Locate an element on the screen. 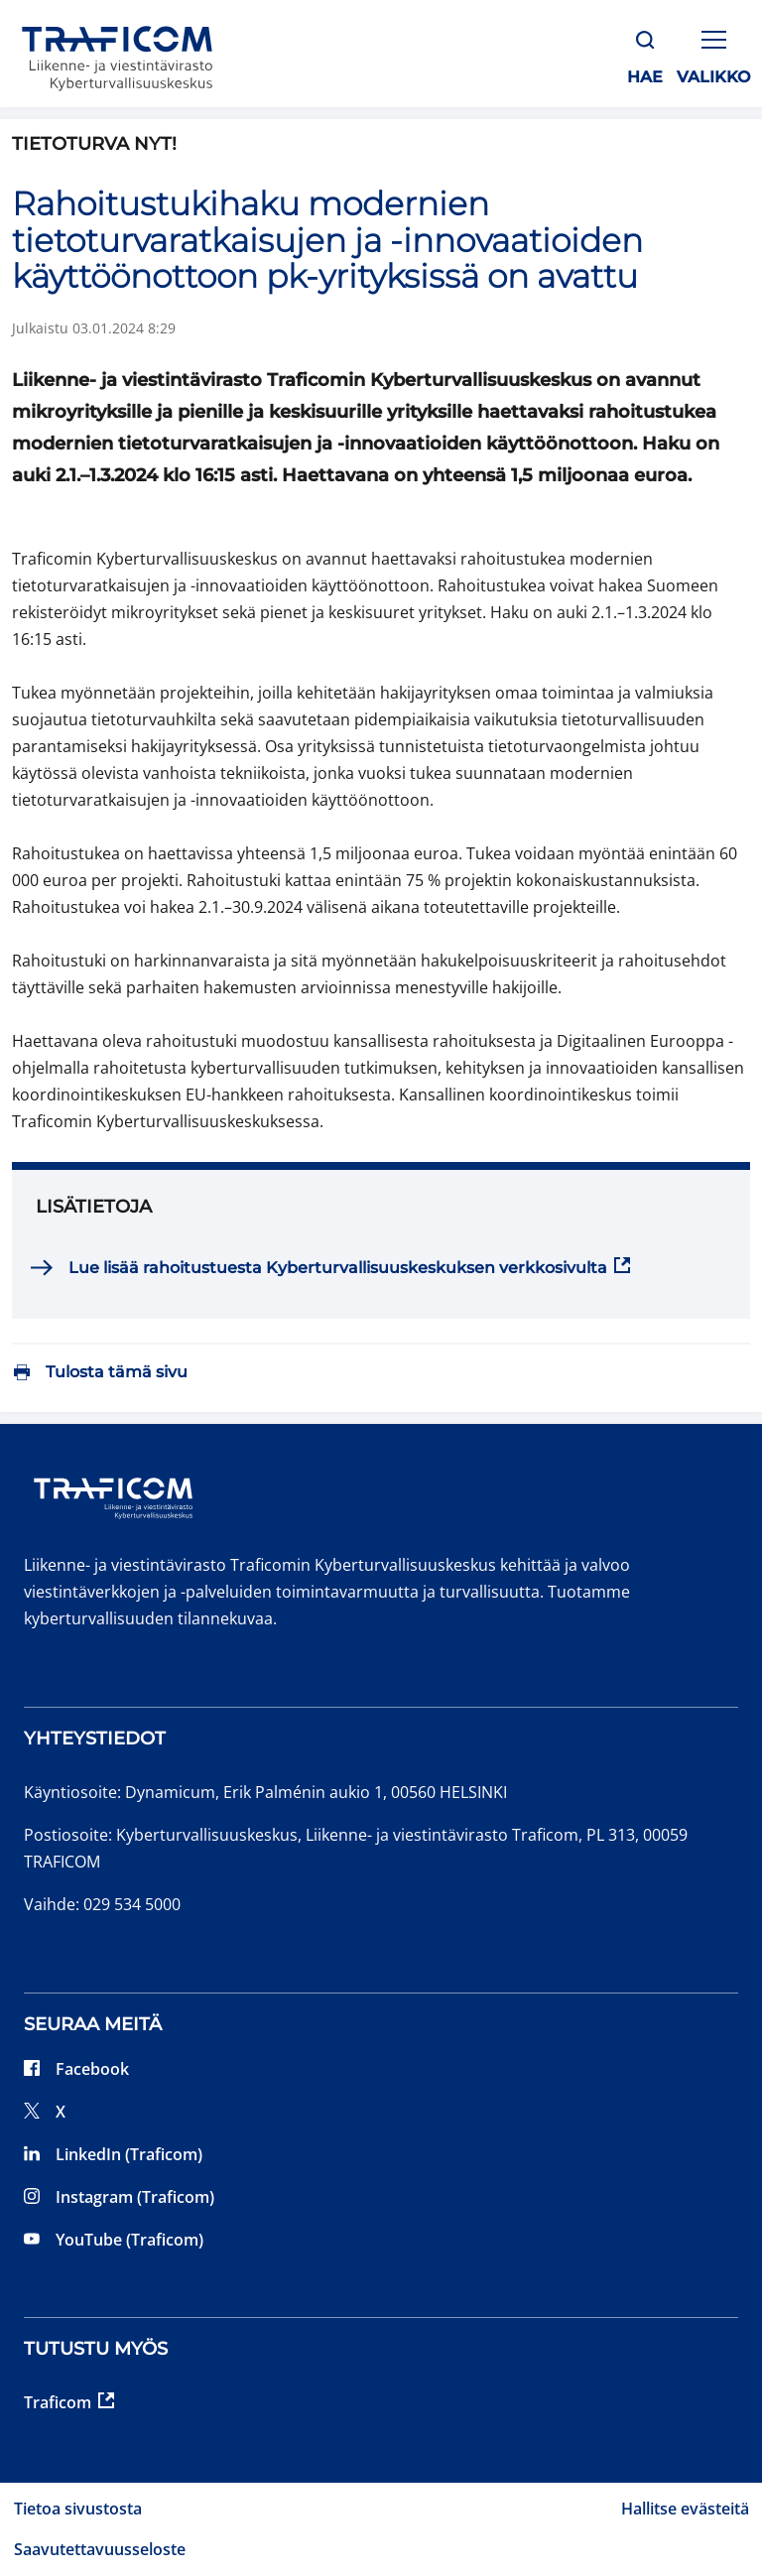 Image resolution: width=762 pixels, height=2576 pixels. Hallitse evästeitä is located at coordinates (685, 2508).